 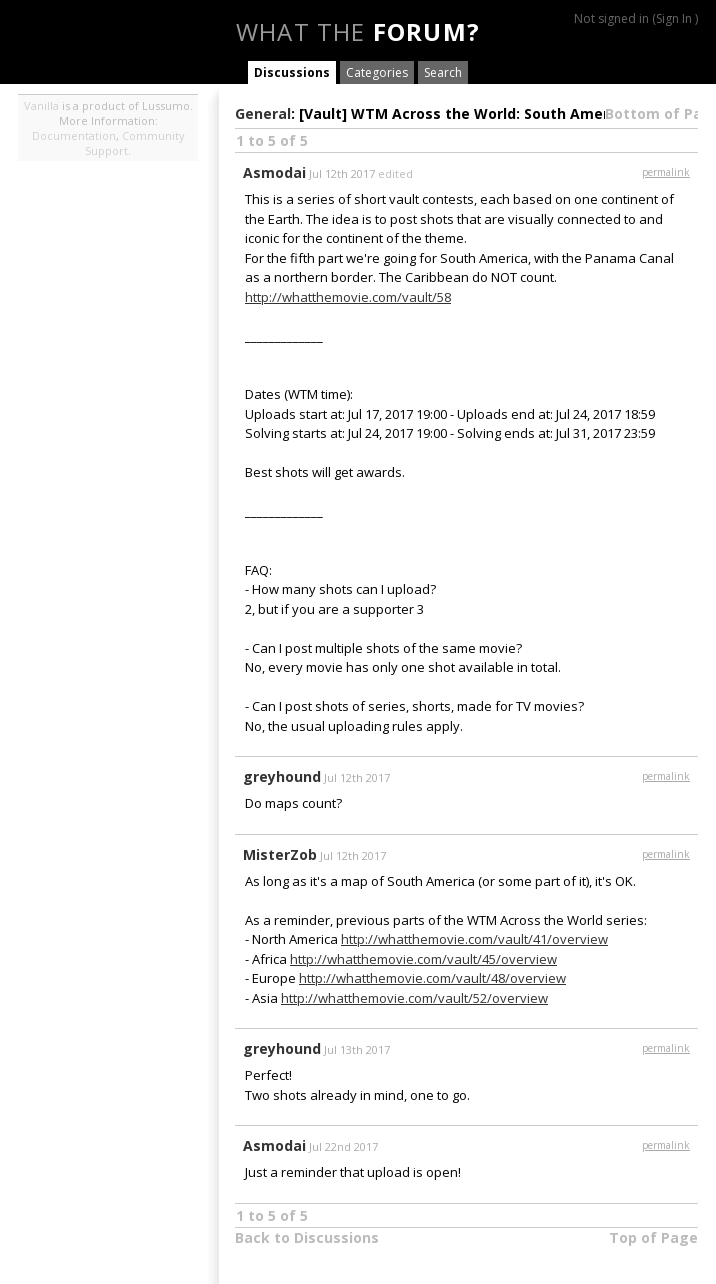 I want to click on MisterZob, so click(x=280, y=854).